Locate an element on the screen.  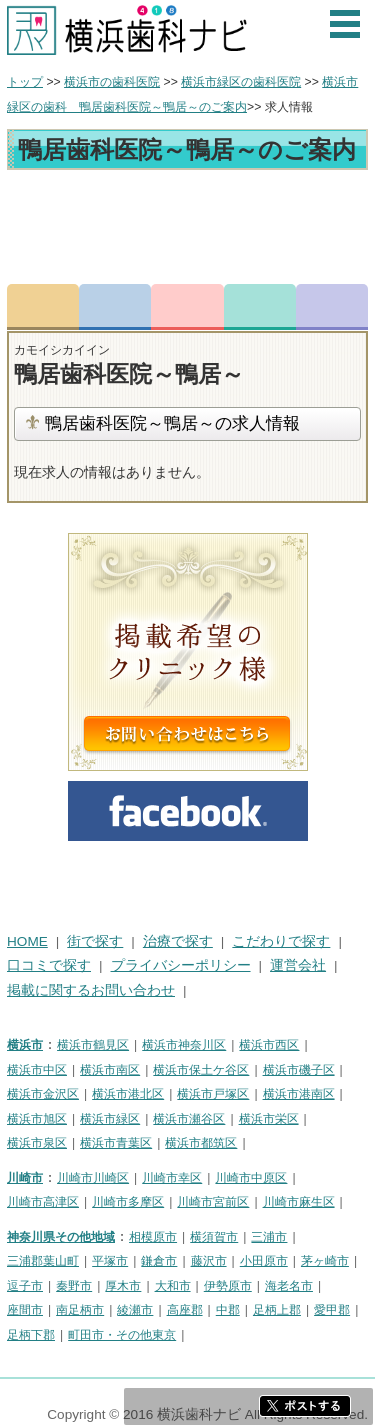
綾瀬市 is located at coordinates (135, 1310).